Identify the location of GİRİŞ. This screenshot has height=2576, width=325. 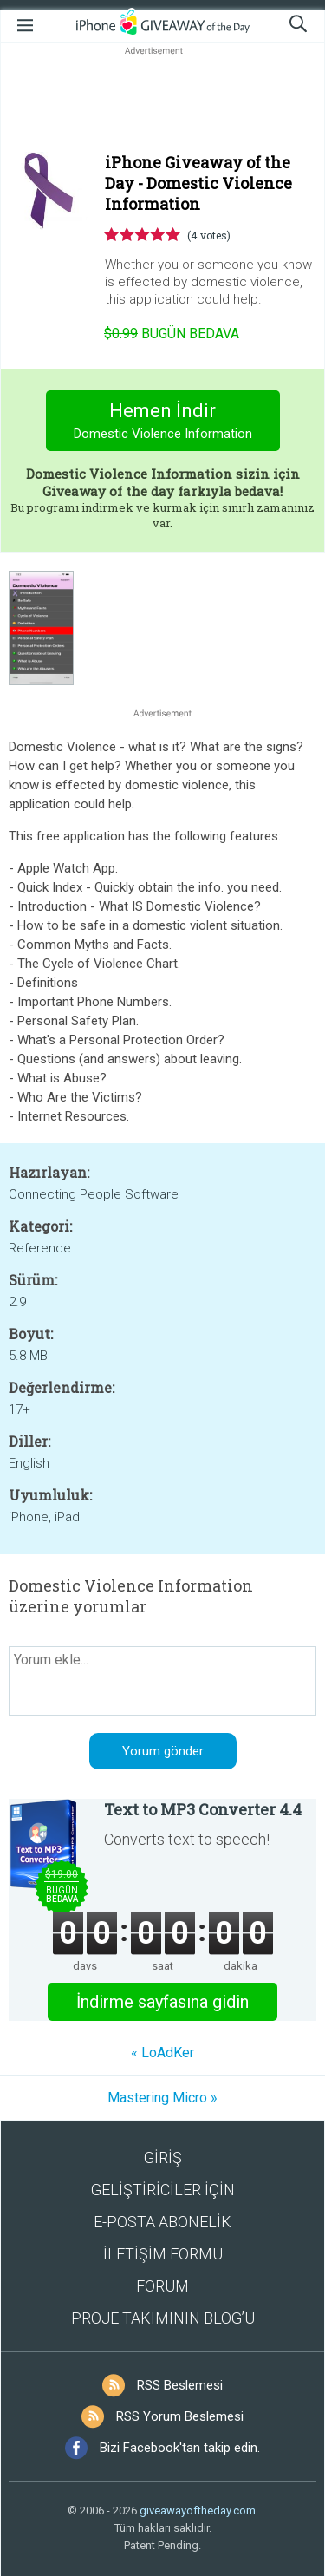
(163, 2157).